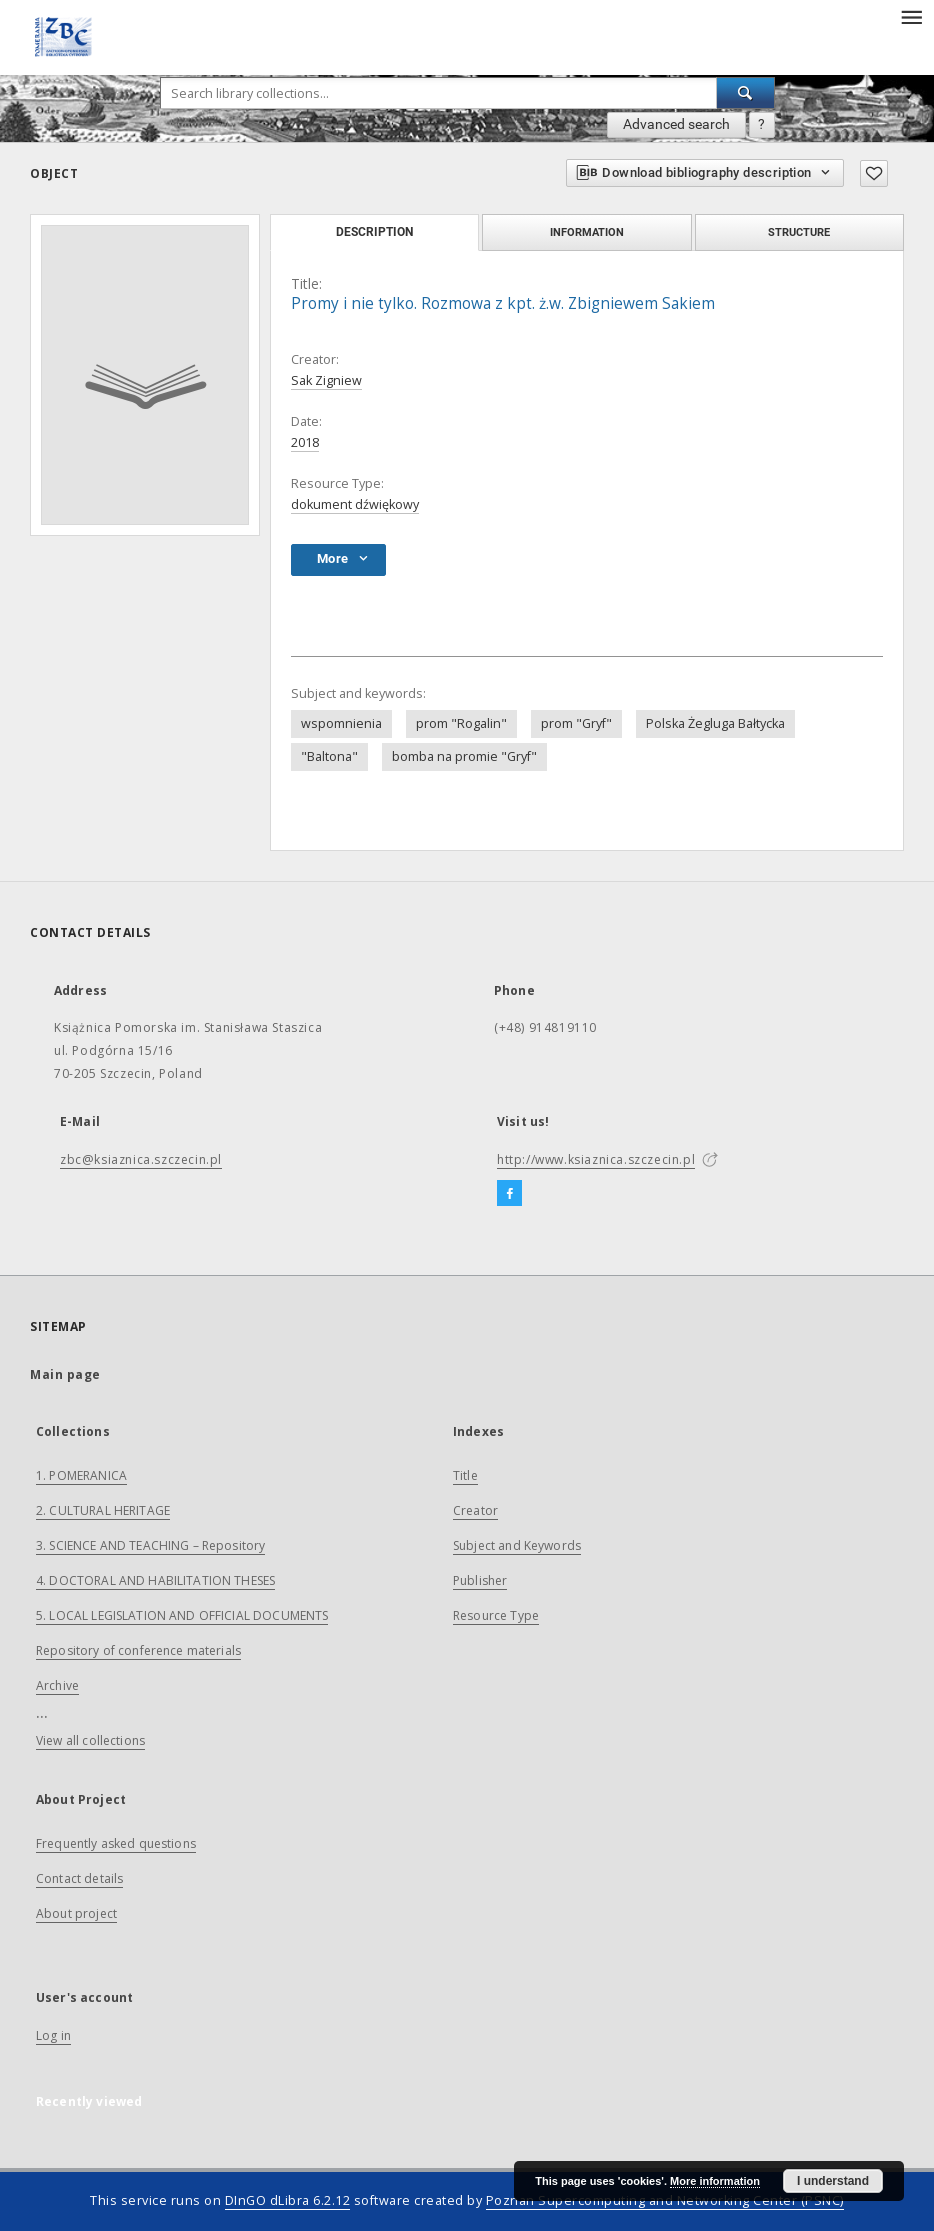 The height and width of the screenshot is (2231, 934). What do you see at coordinates (155, 1580) in the screenshot?
I see `4. DOCTORAL AND HABILITATION THESES` at bounding box center [155, 1580].